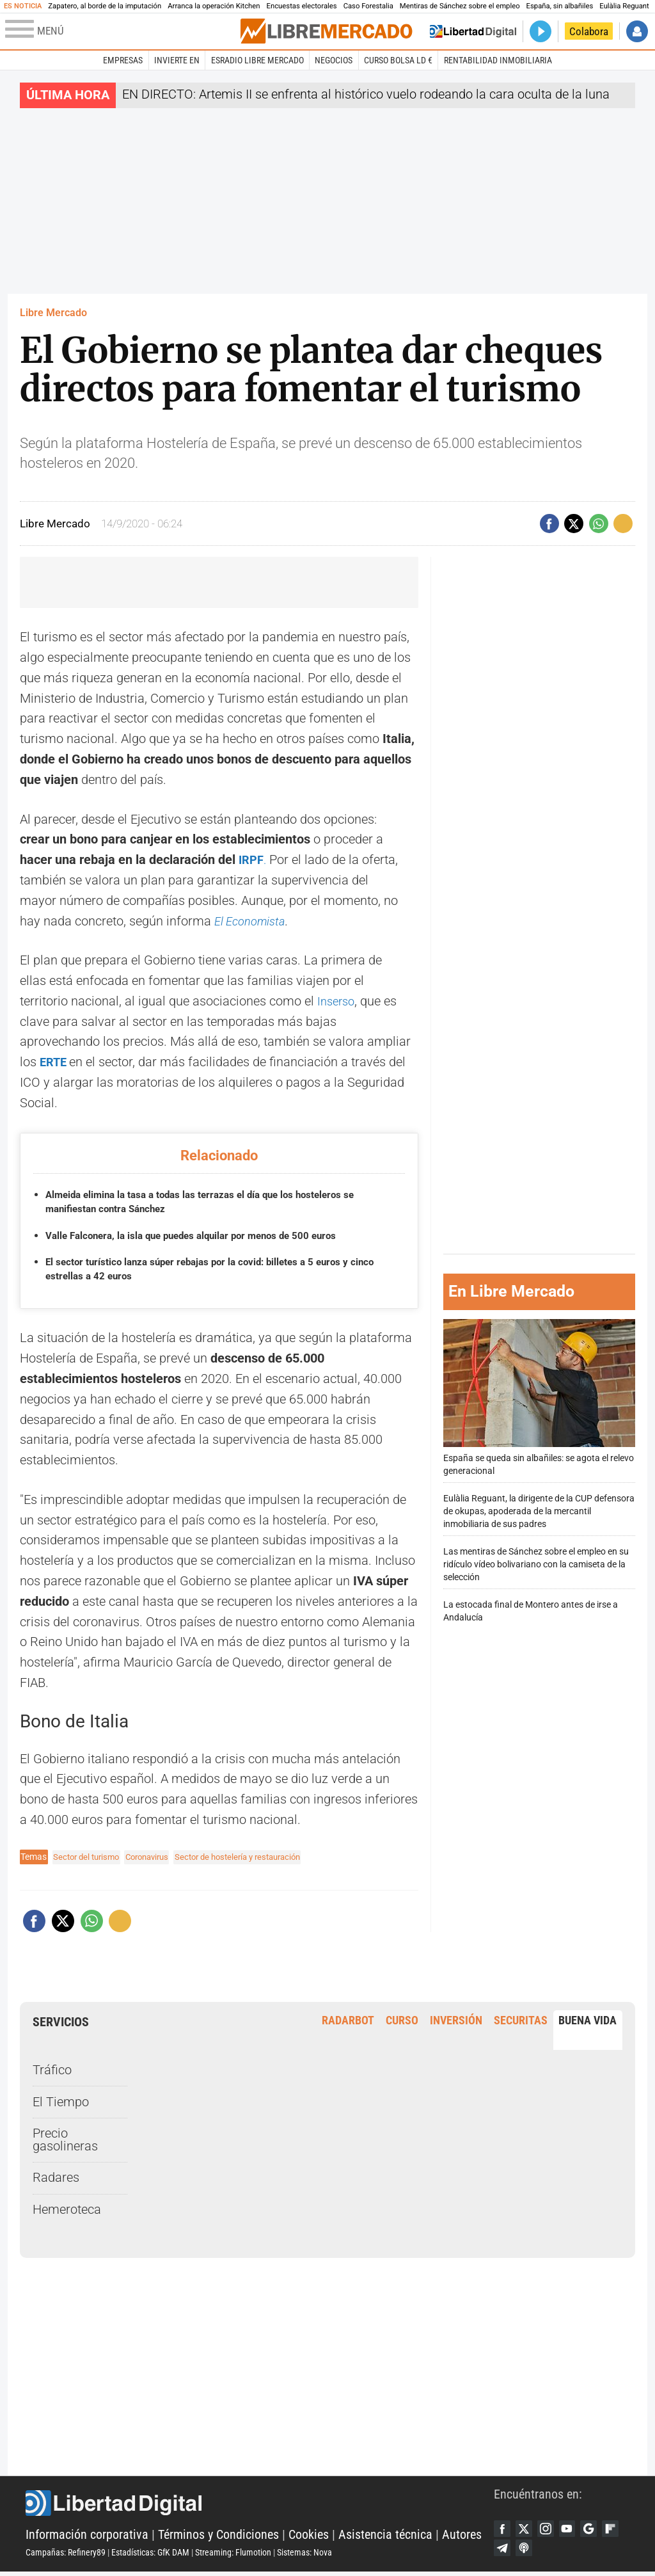  What do you see at coordinates (218, 2537) in the screenshot?
I see `Términos y Condiciones` at bounding box center [218, 2537].